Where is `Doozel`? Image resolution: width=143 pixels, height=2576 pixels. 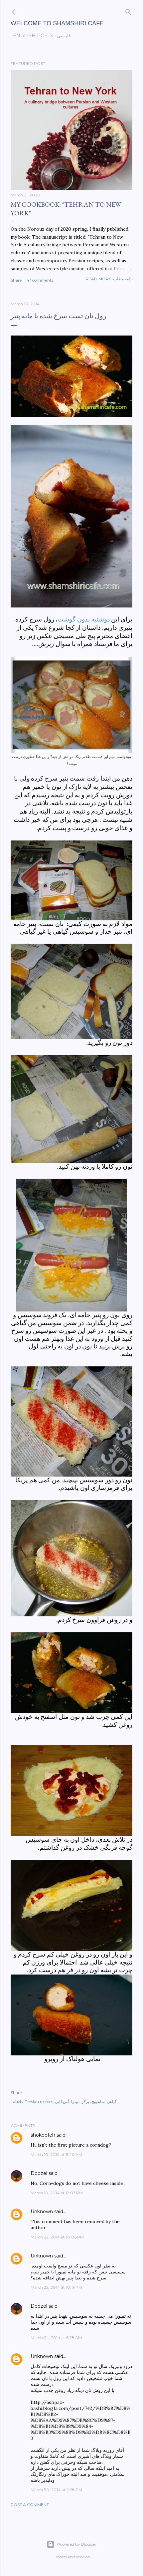 Doozel is located at coordinates (39, 2173).